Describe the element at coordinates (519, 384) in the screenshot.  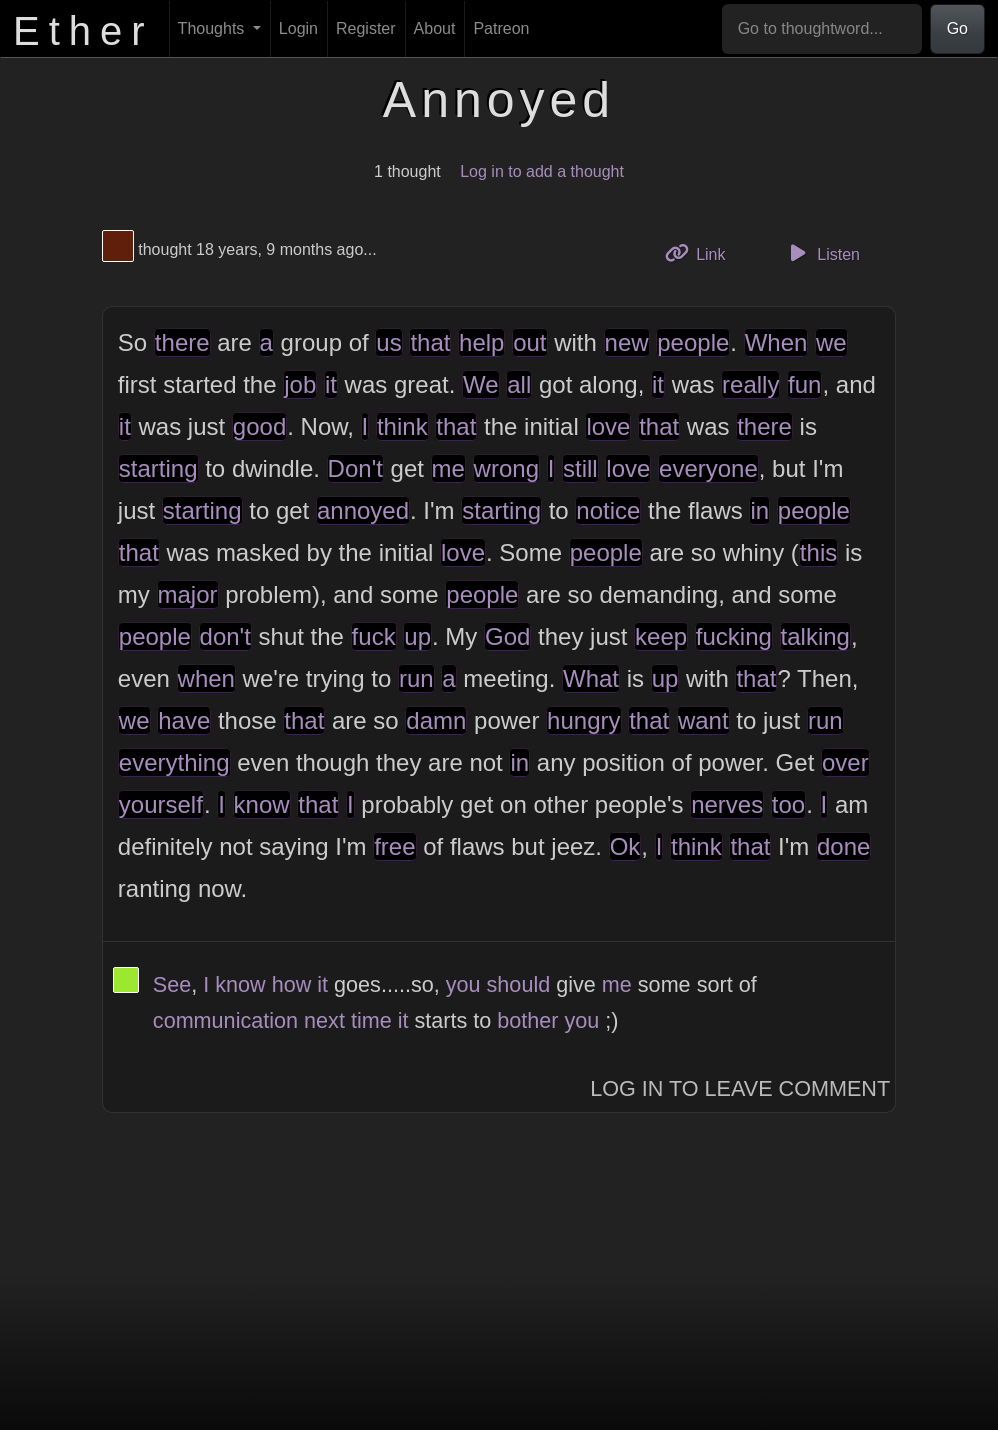
I see `all` at that location.